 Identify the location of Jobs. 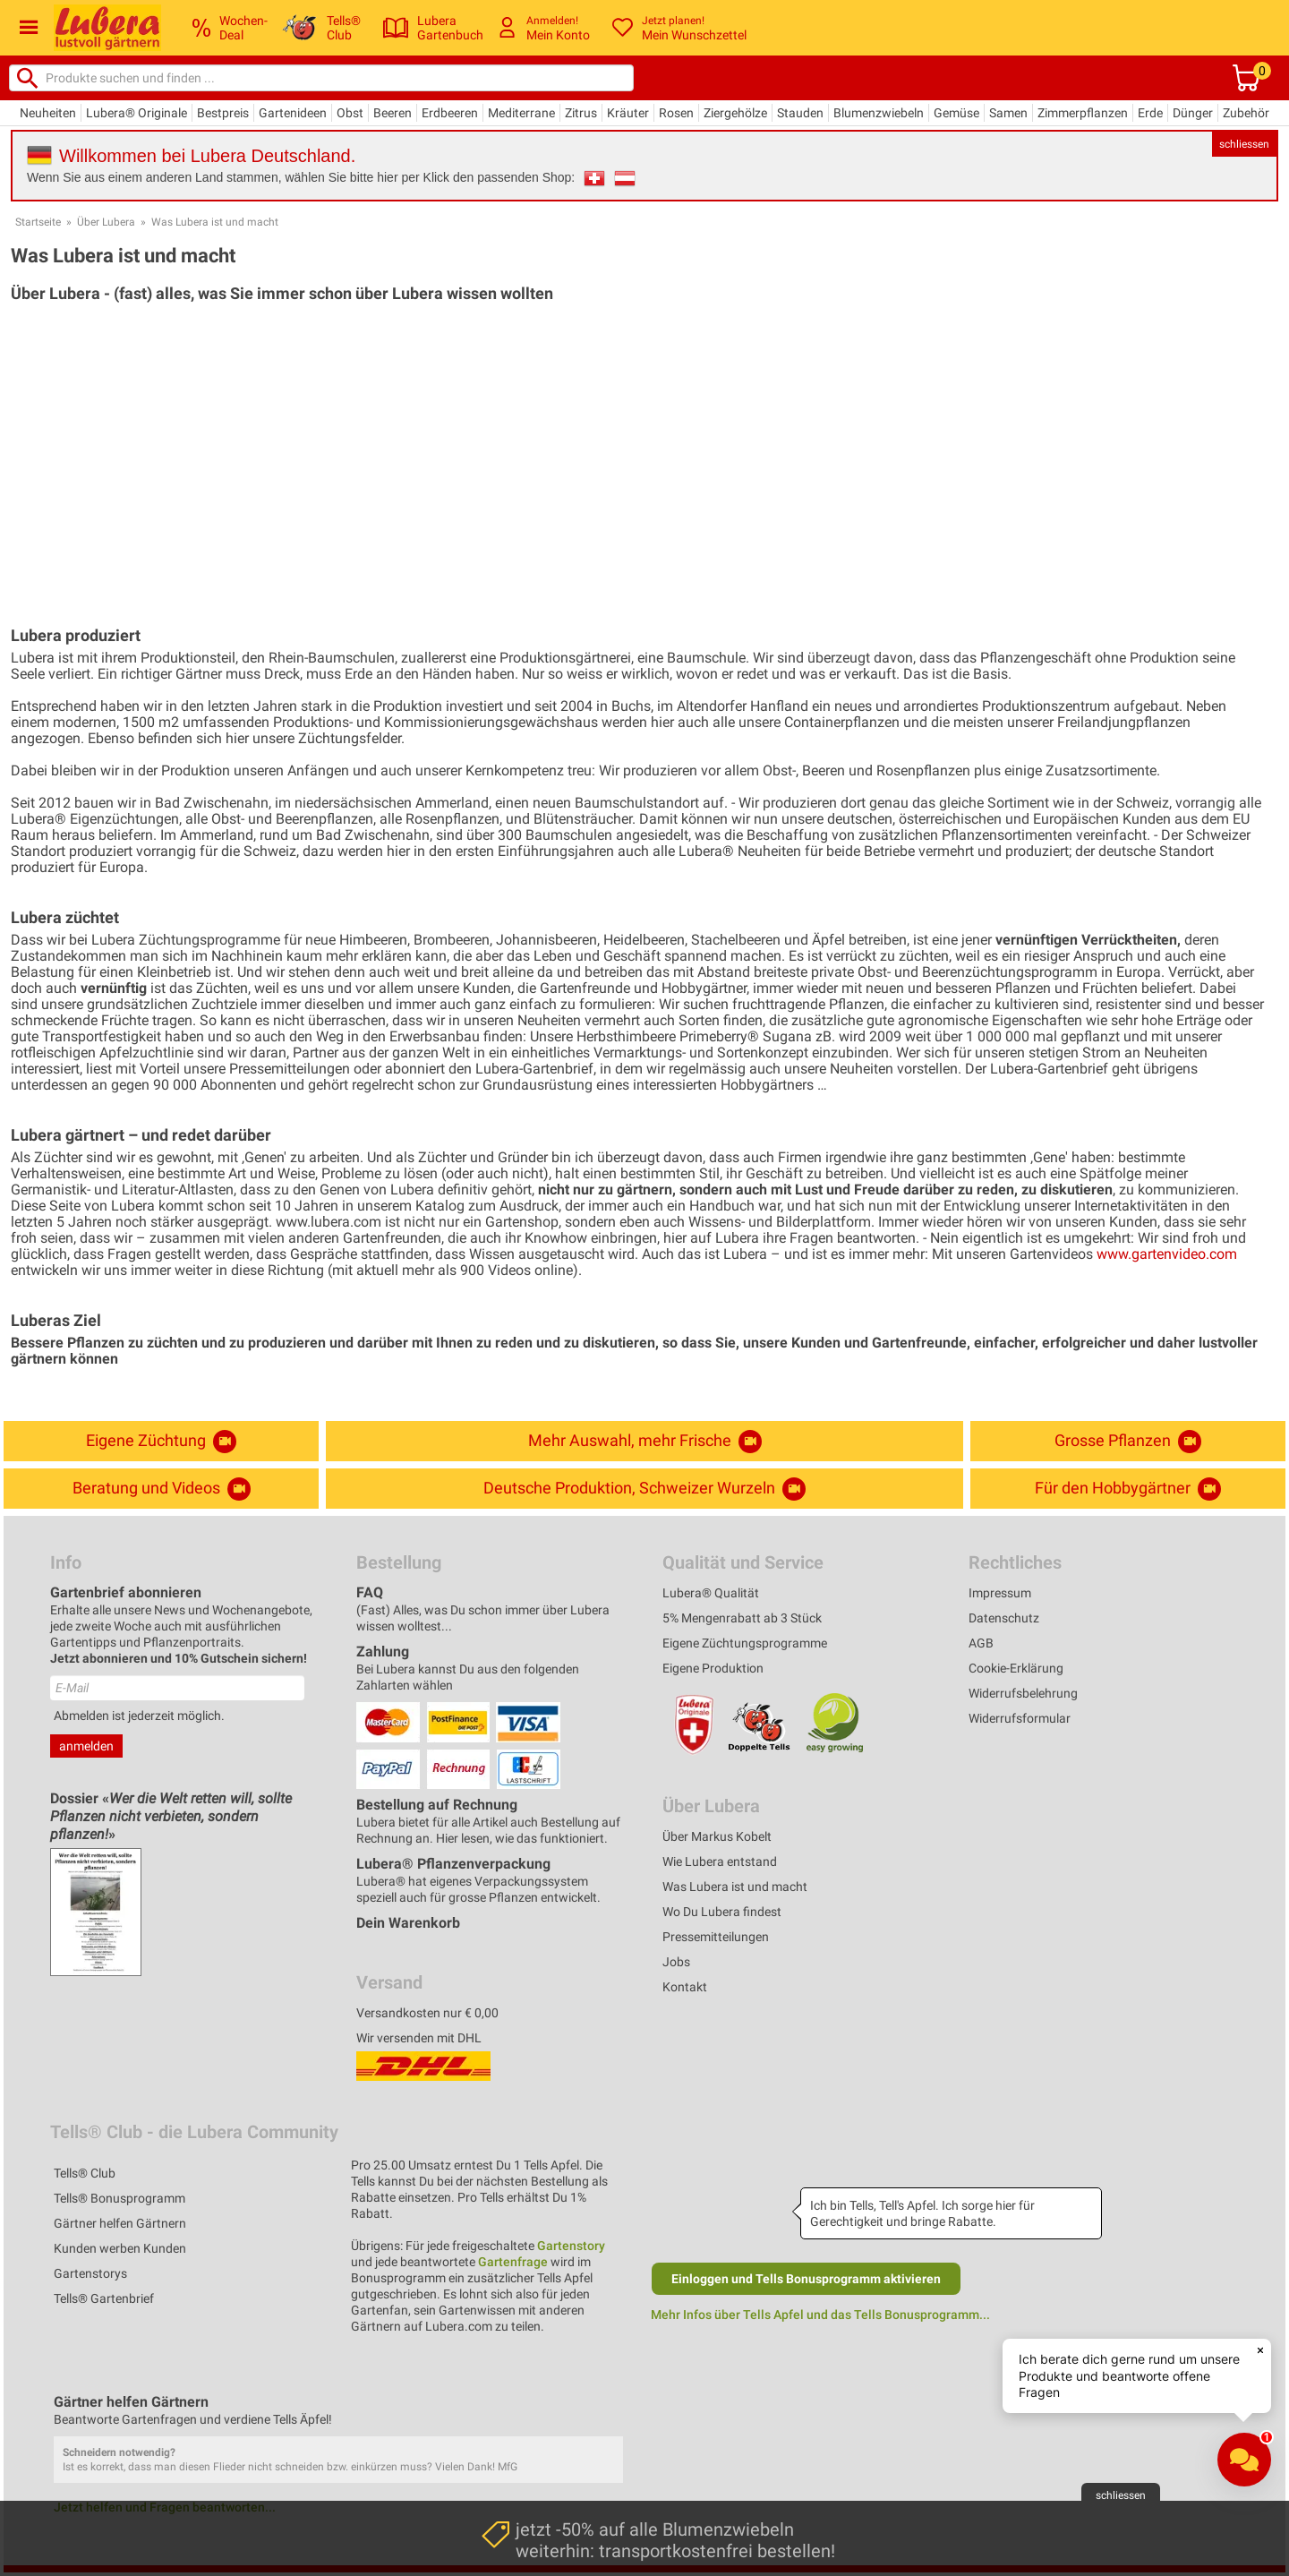
(676, 1962).